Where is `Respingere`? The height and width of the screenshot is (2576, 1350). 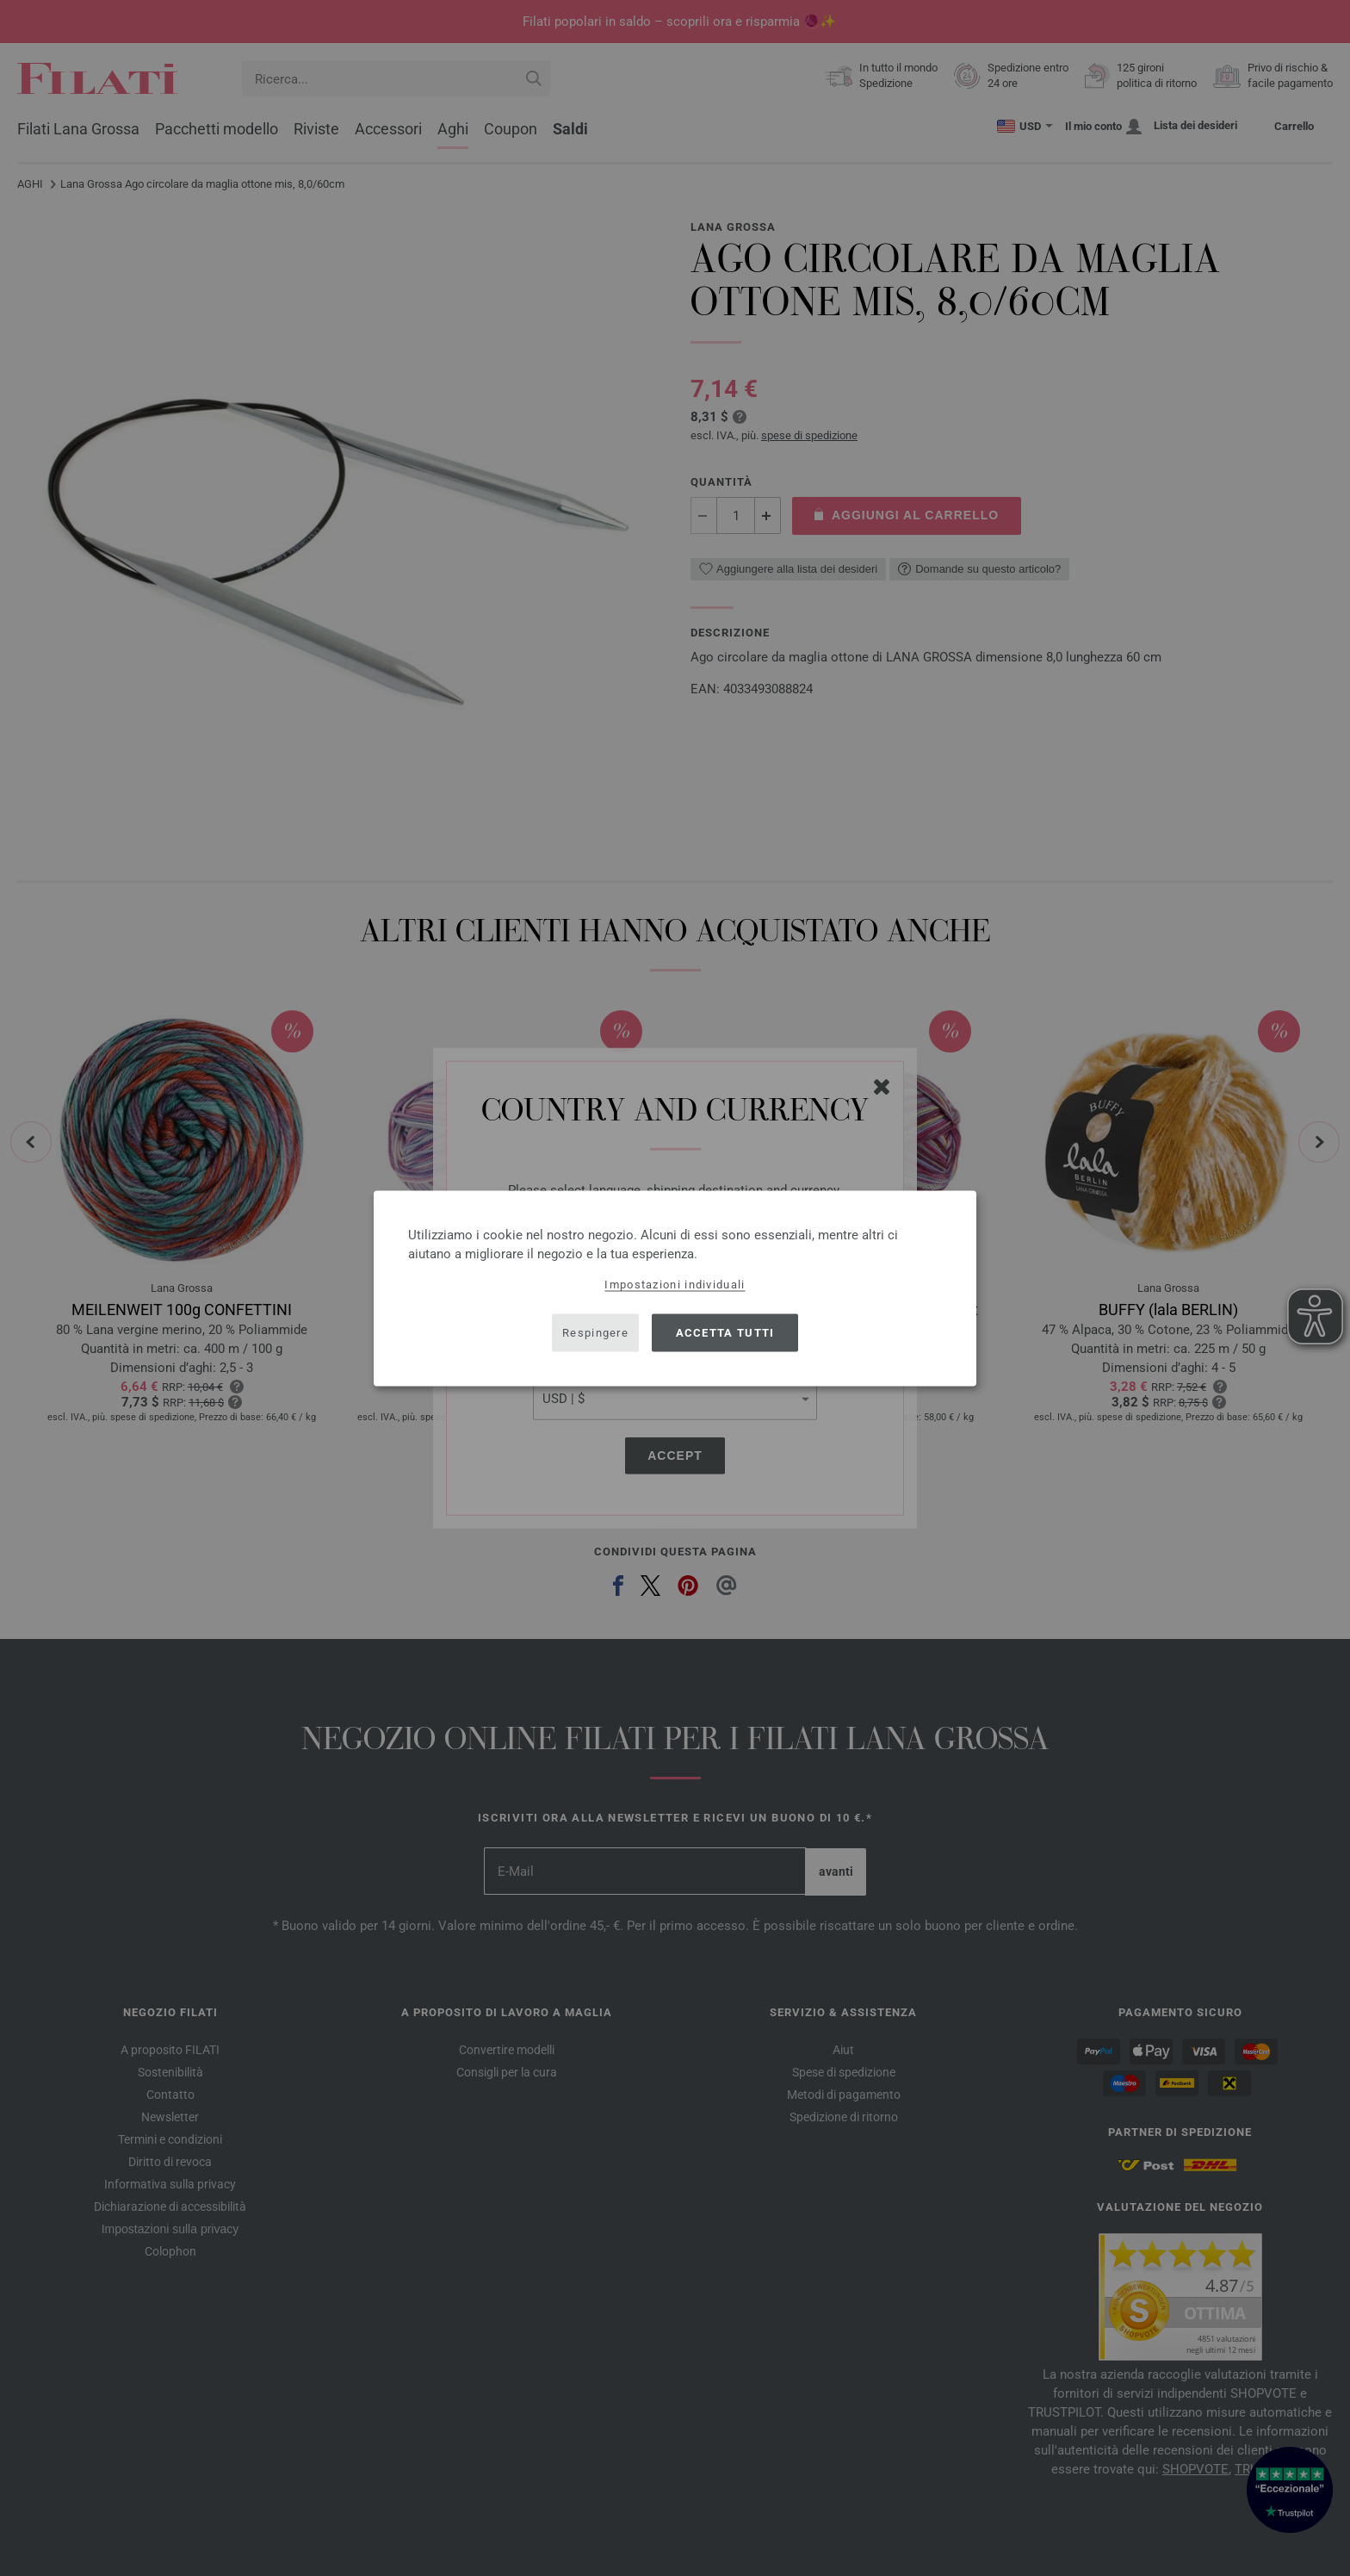
Respingere is located at coordinates (595, 1332).